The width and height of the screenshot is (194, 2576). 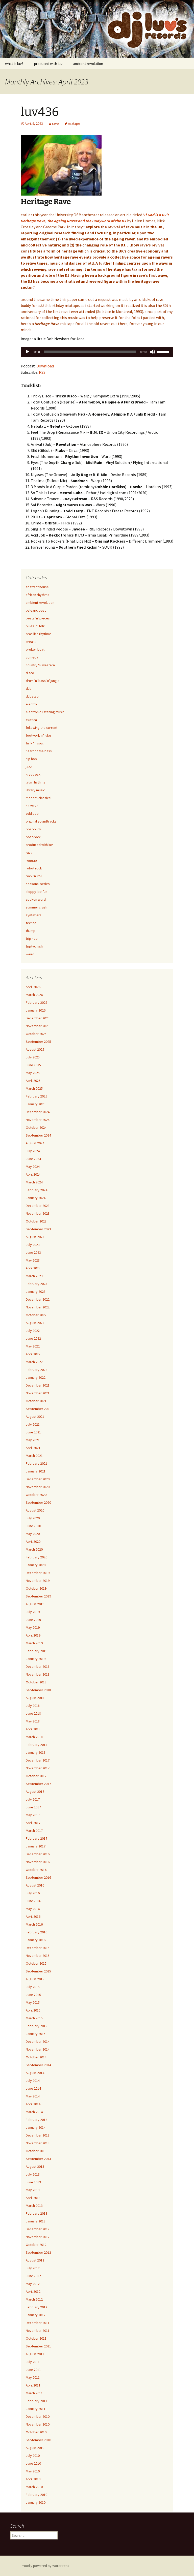 I want to click on March 2025, so click(x=34, y=1088).